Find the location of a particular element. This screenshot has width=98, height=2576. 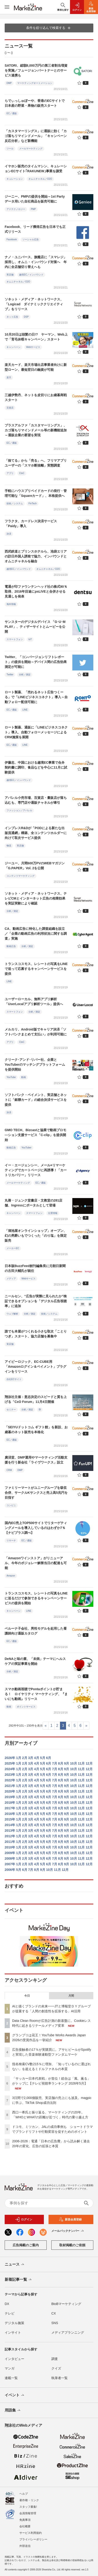

2021年 is located at coordinates (10, 1786).